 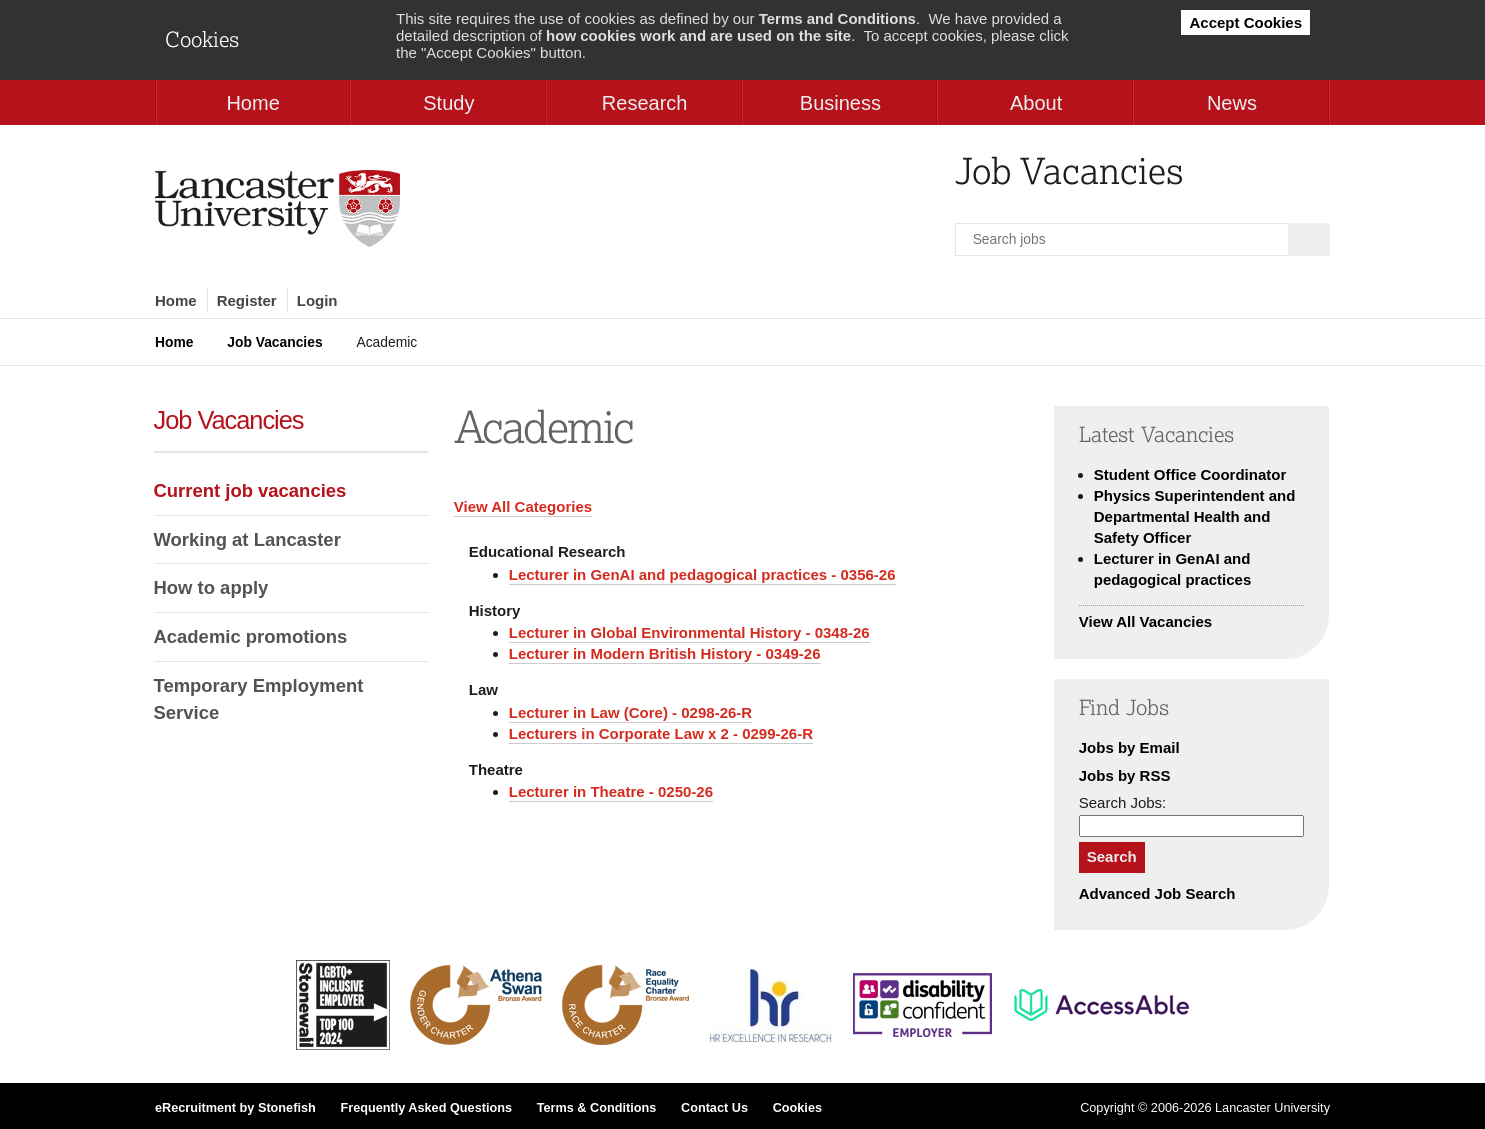 What do you see at coordinates (259, 699) in the screenshot?
I see `Temporary Employment Service` at bounding box center [259, 699].